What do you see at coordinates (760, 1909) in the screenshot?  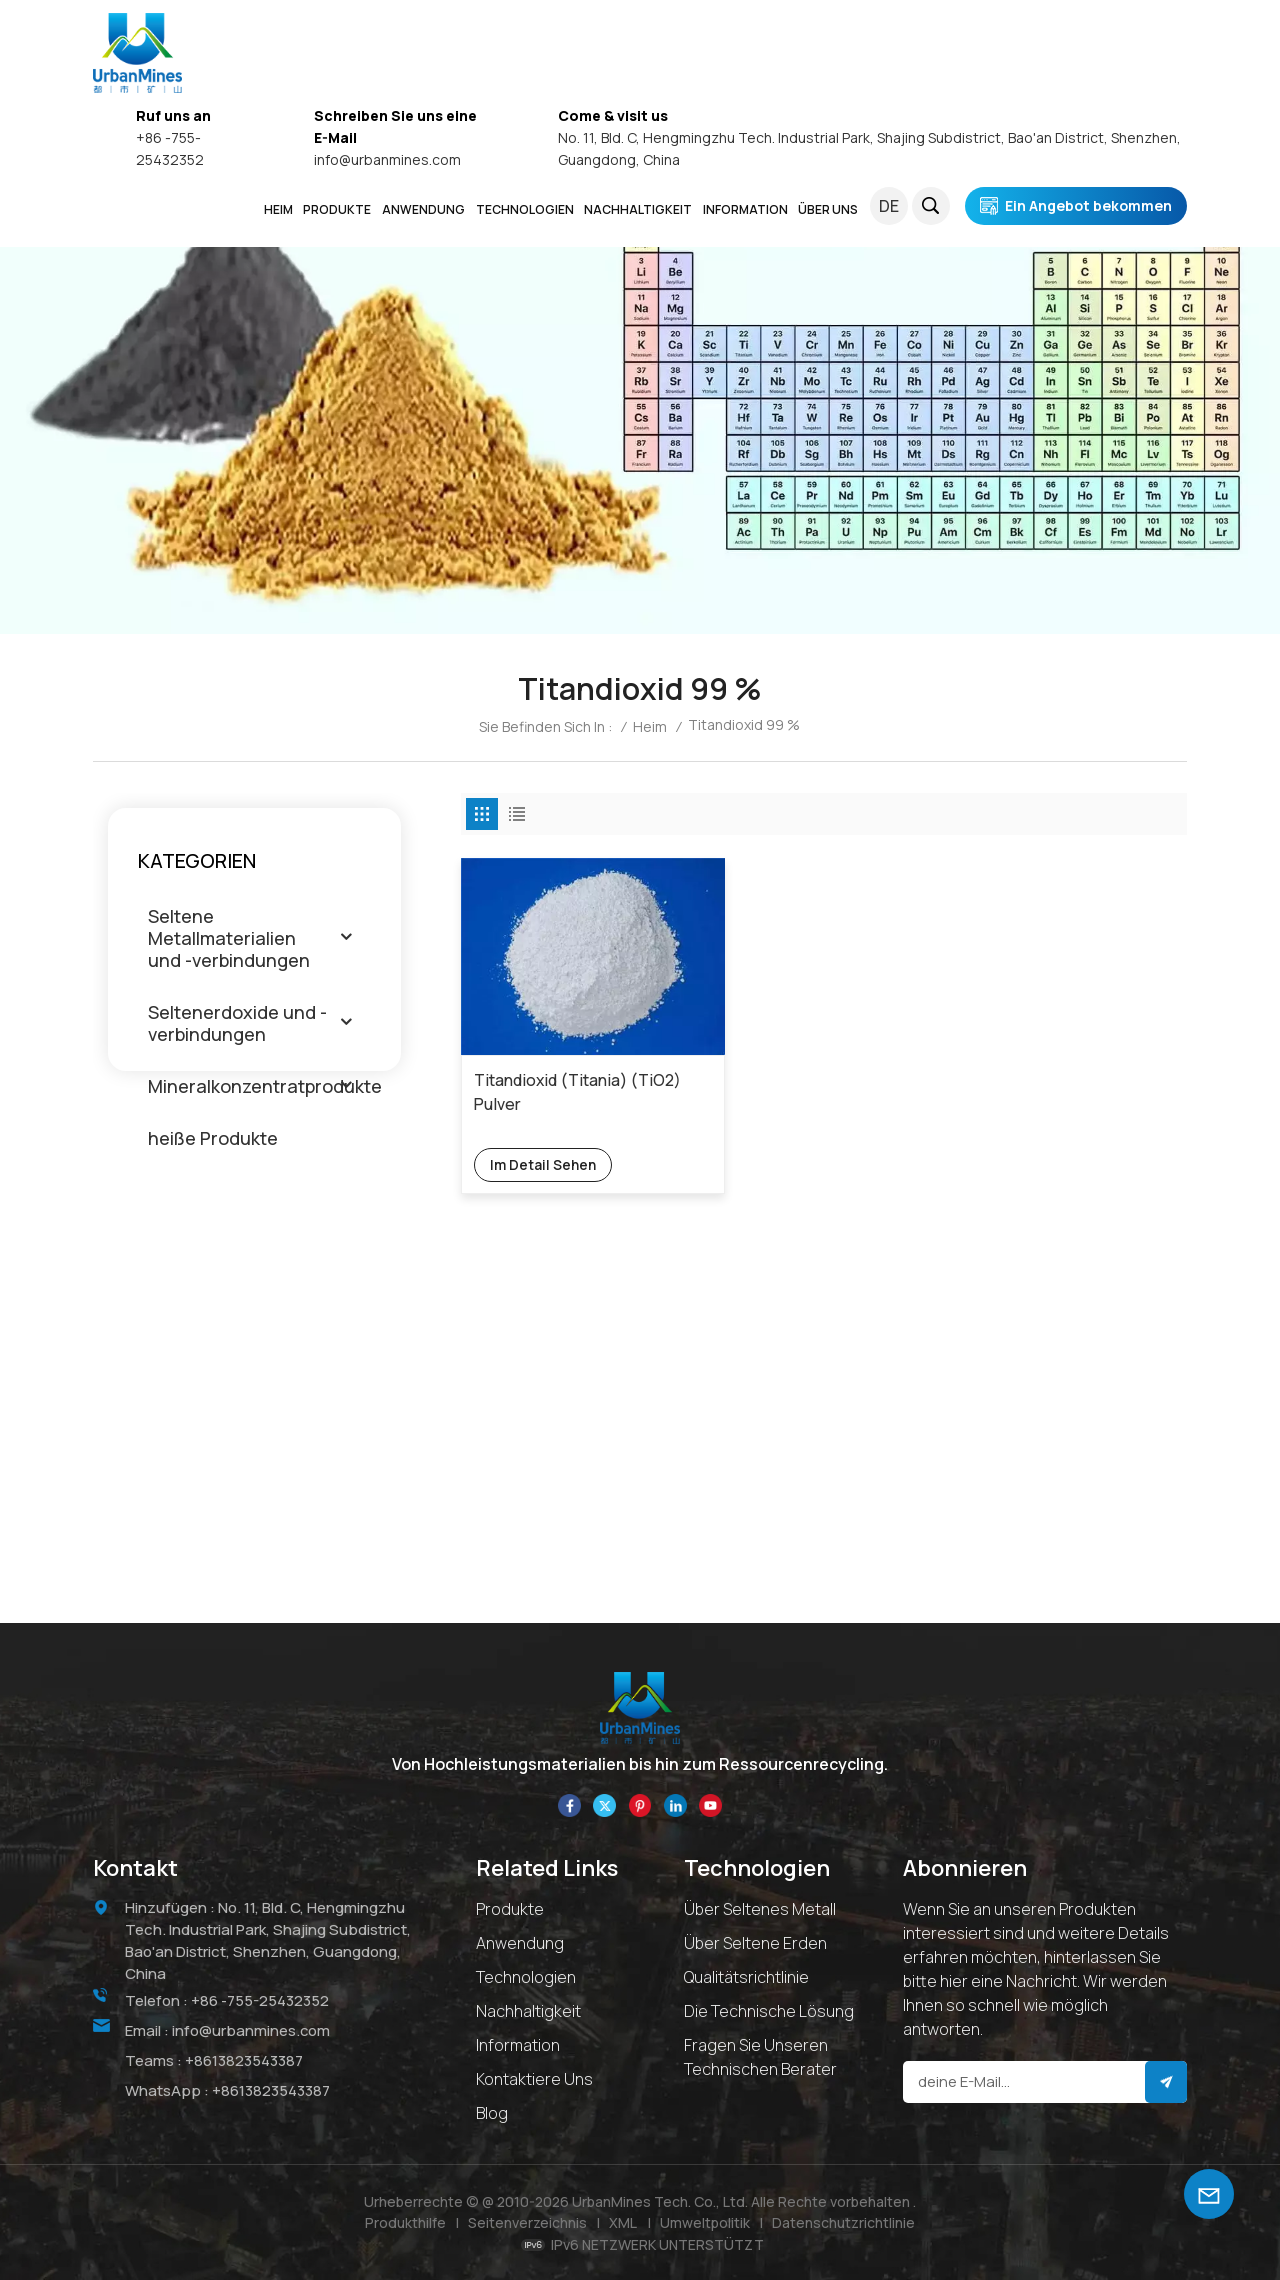 I see `Über seltenes Metall` at bounding box center [760, 1909].